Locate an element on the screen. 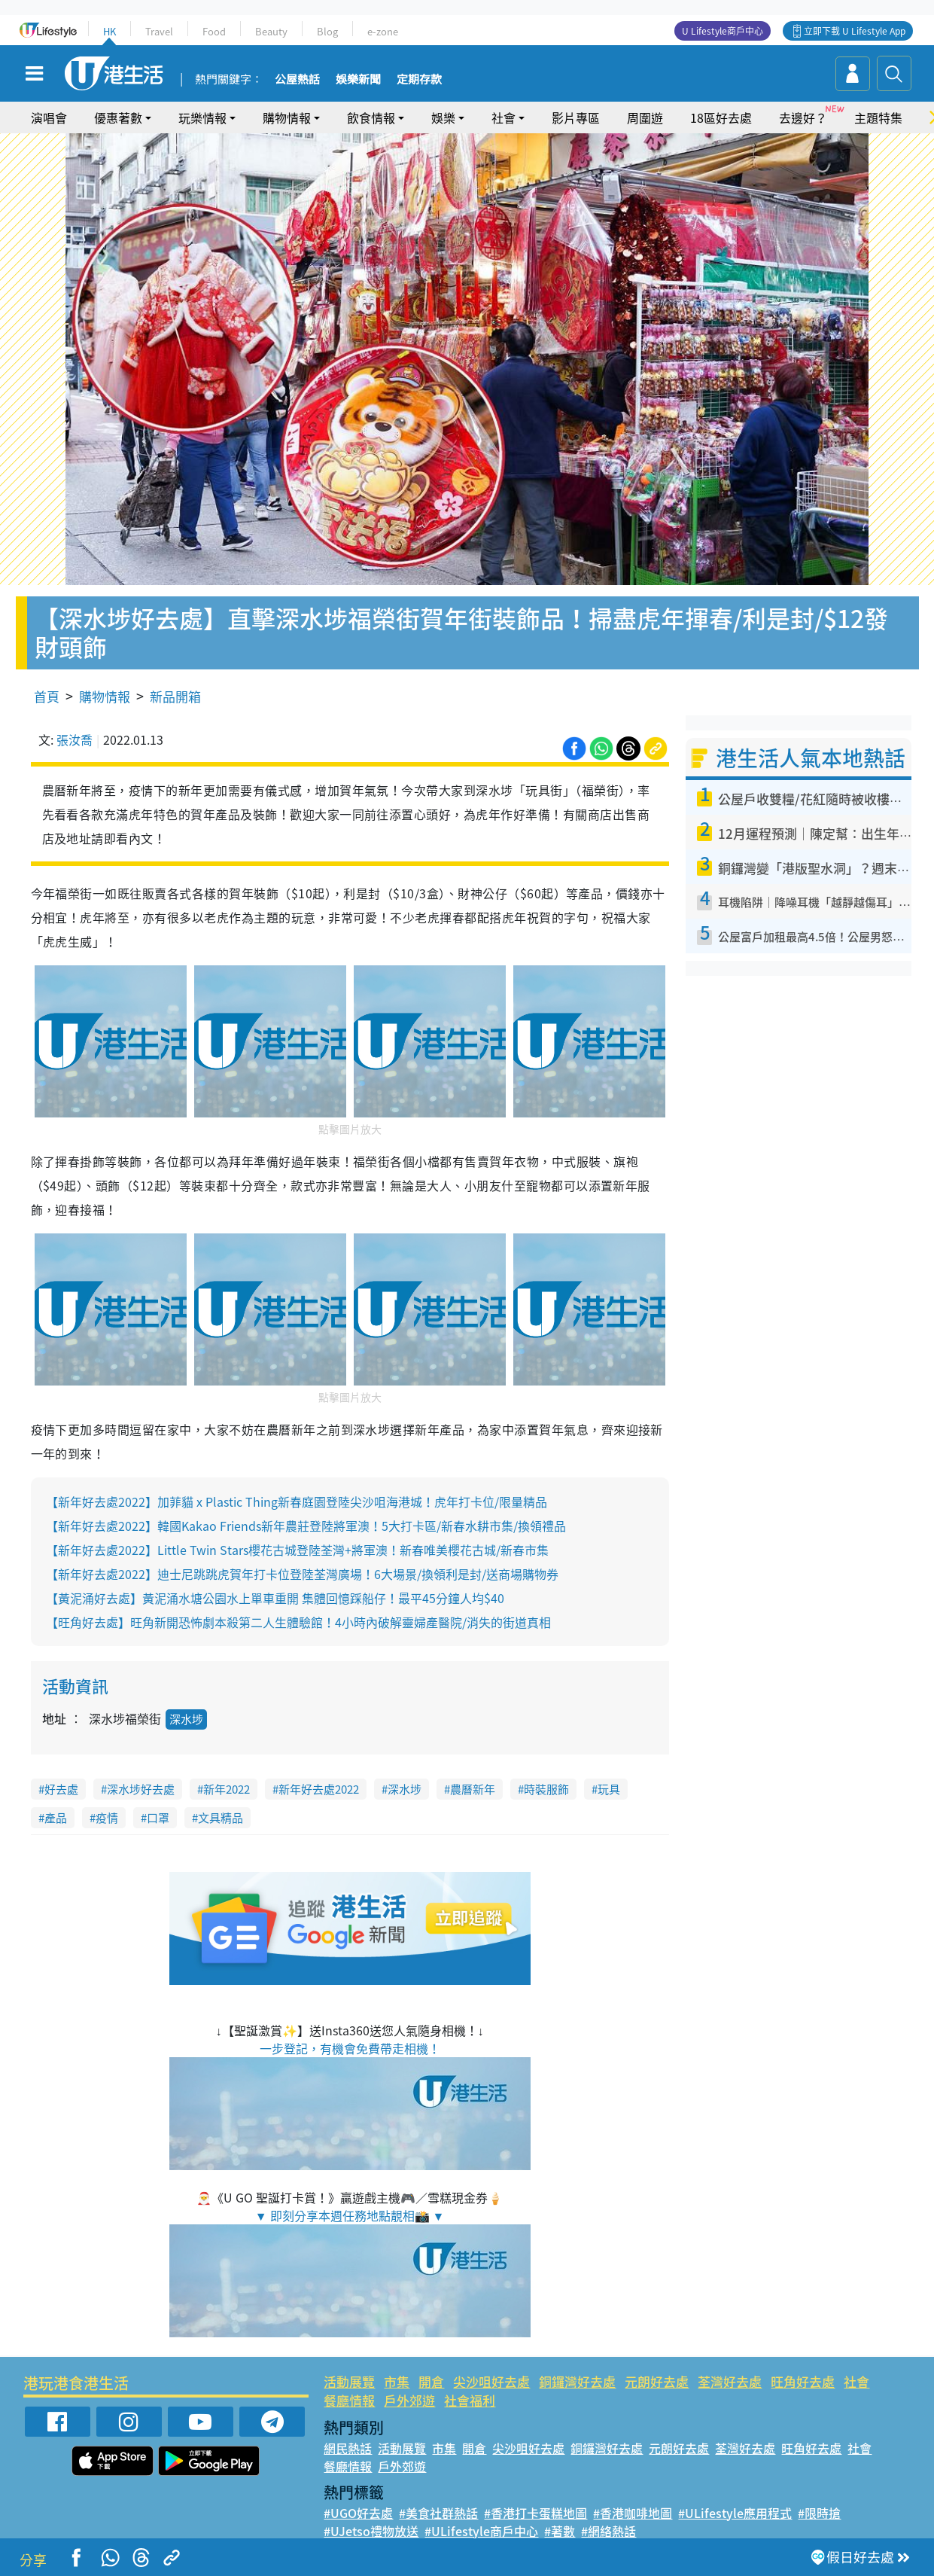 This screenshot has width=934, height=2576. 活動展覽 is located at coordinates (349, 2381).